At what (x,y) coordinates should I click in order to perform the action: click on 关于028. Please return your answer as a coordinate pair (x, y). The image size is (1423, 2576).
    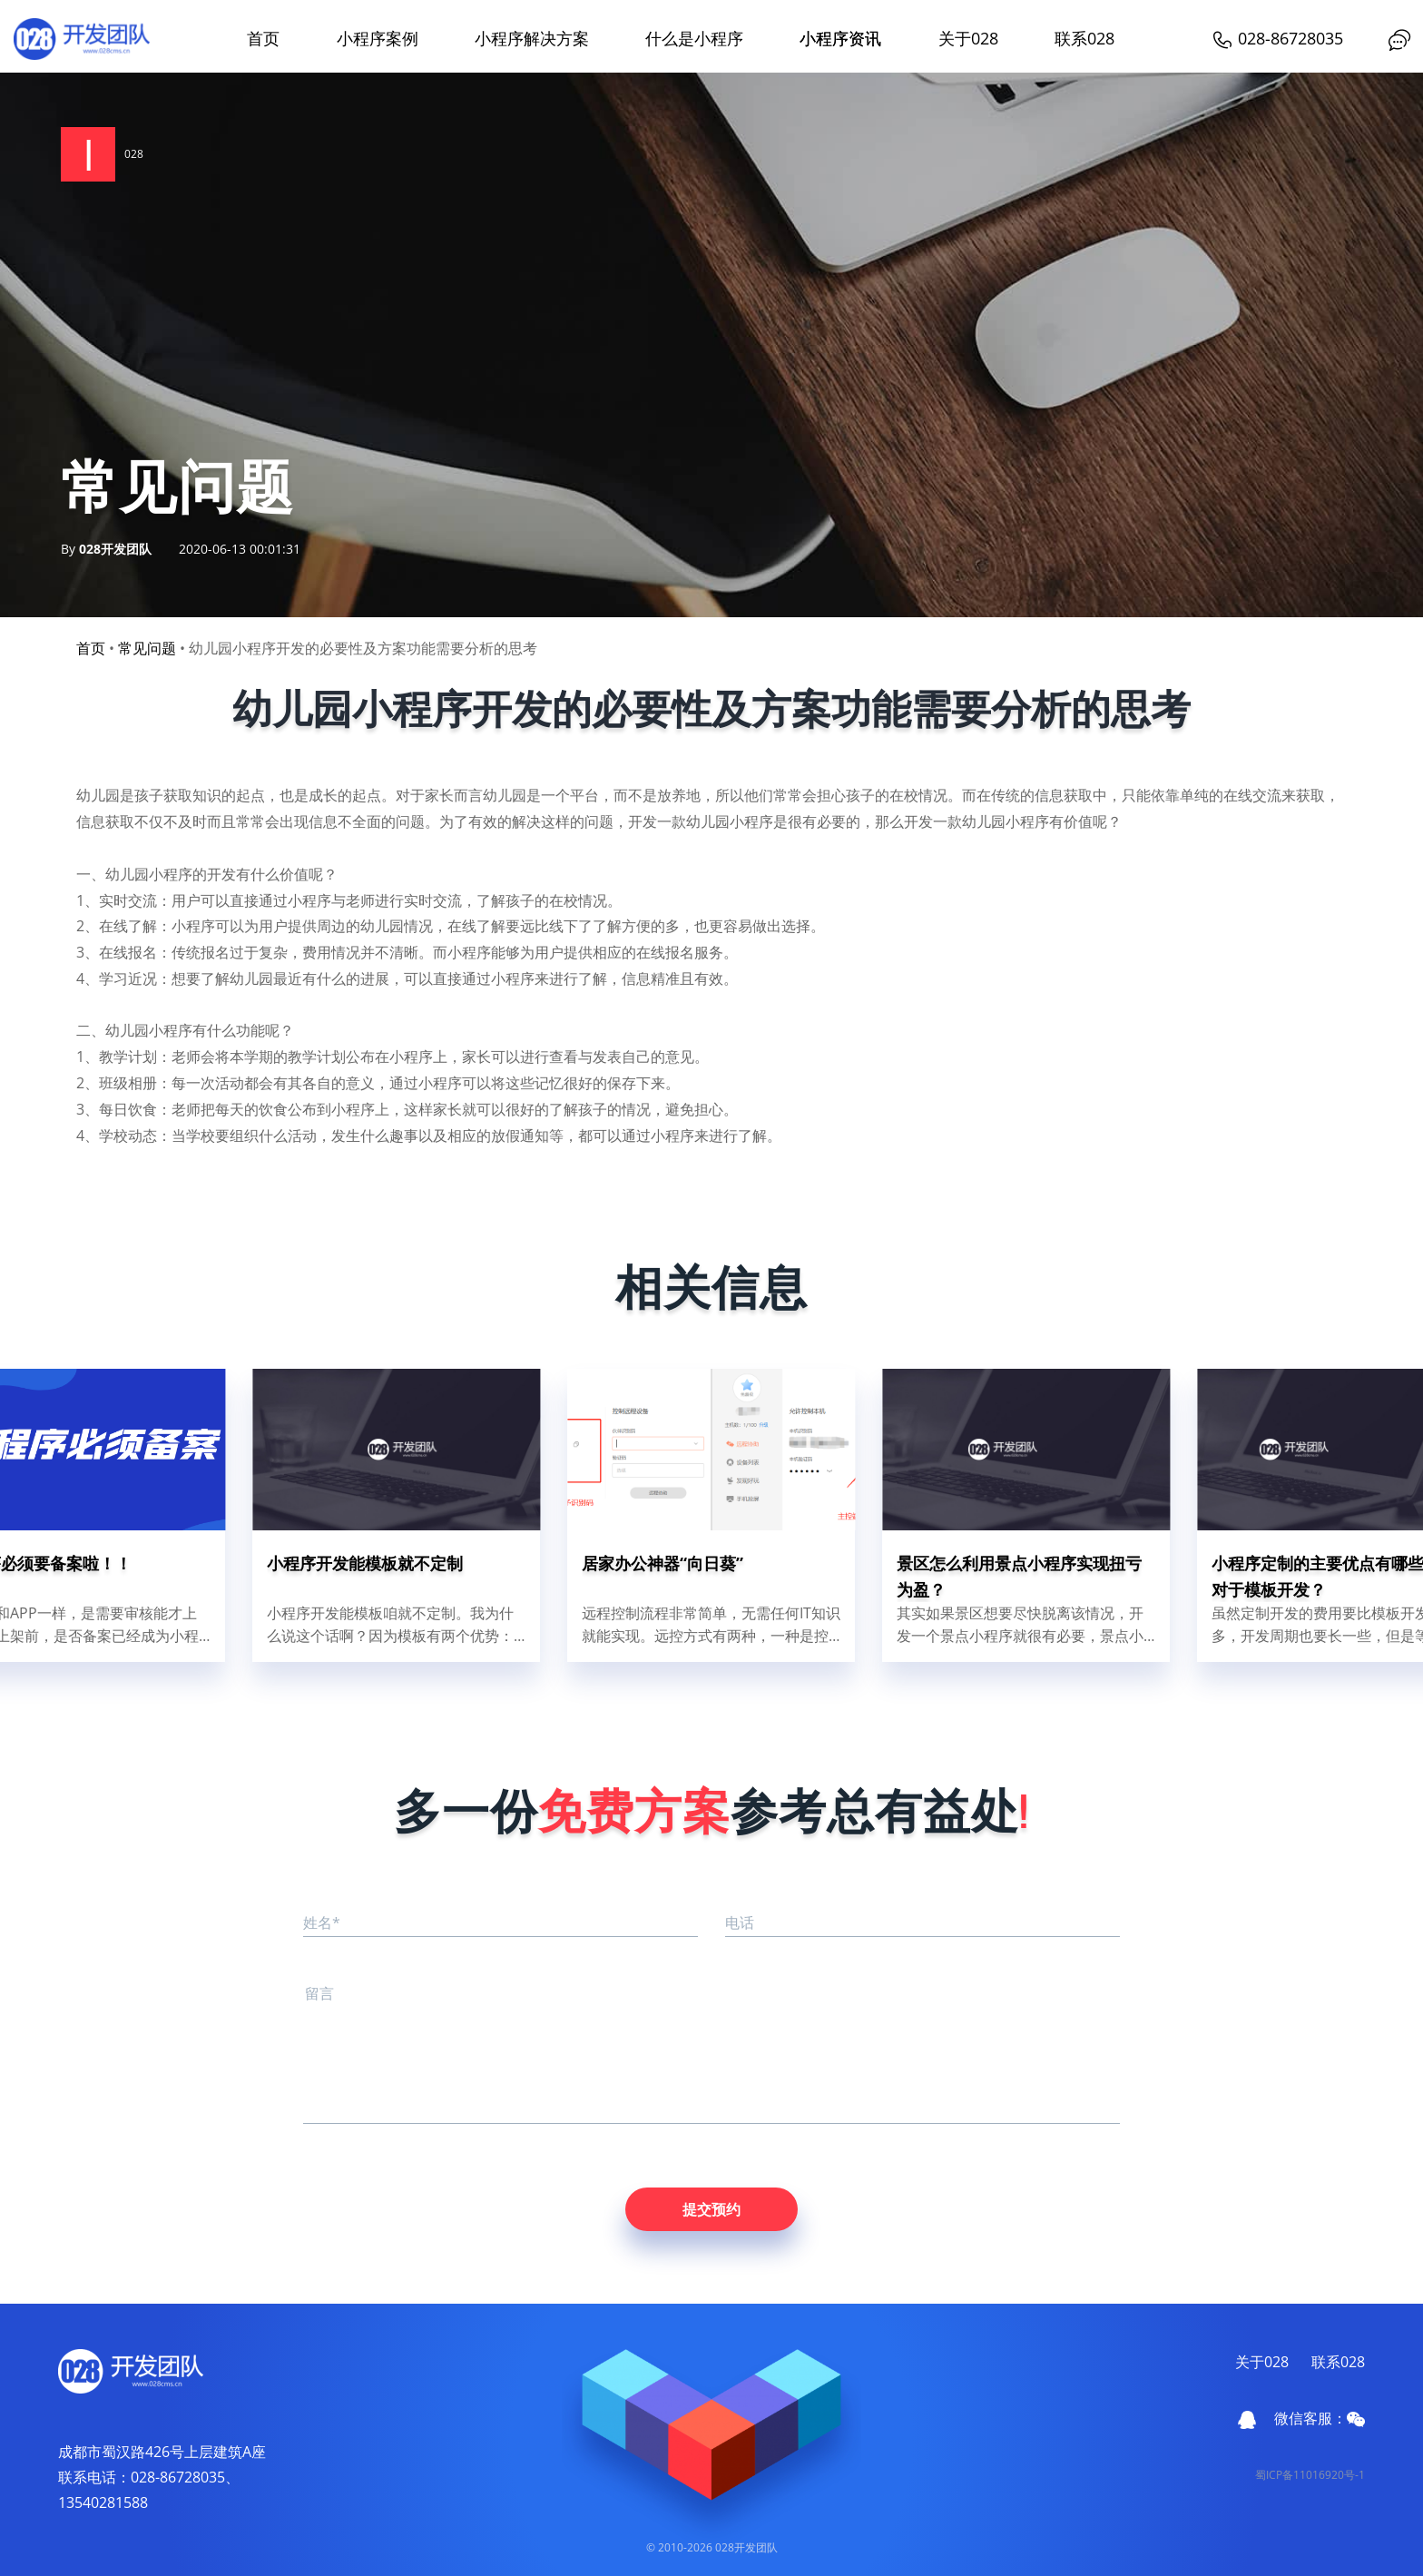
    Looking at the image, I should click on (968, 38).